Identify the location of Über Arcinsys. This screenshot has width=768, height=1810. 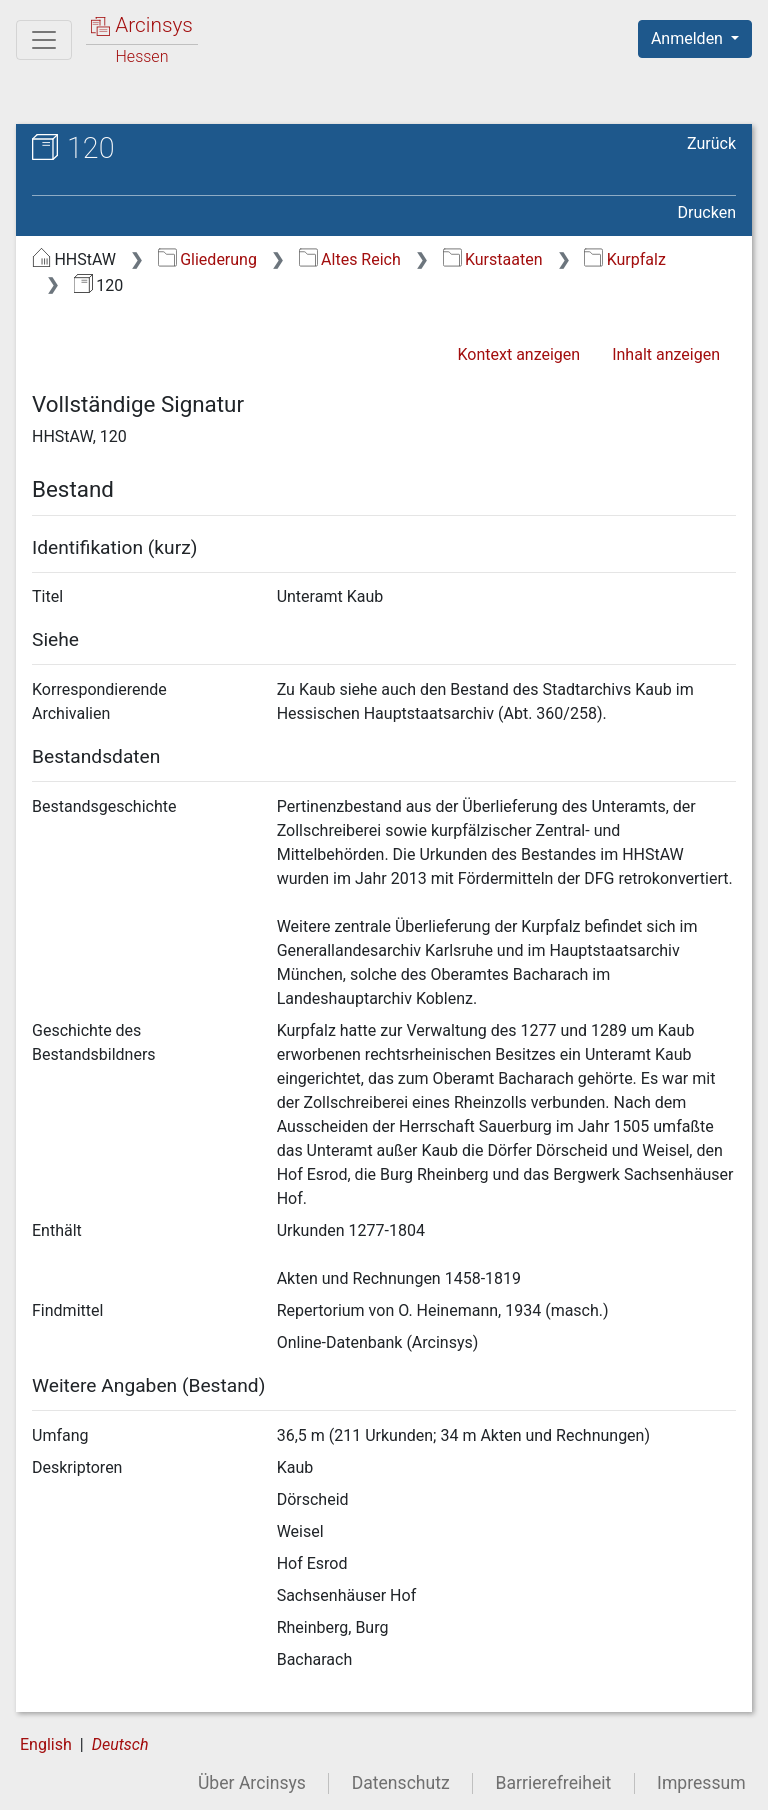
(252, 1783).